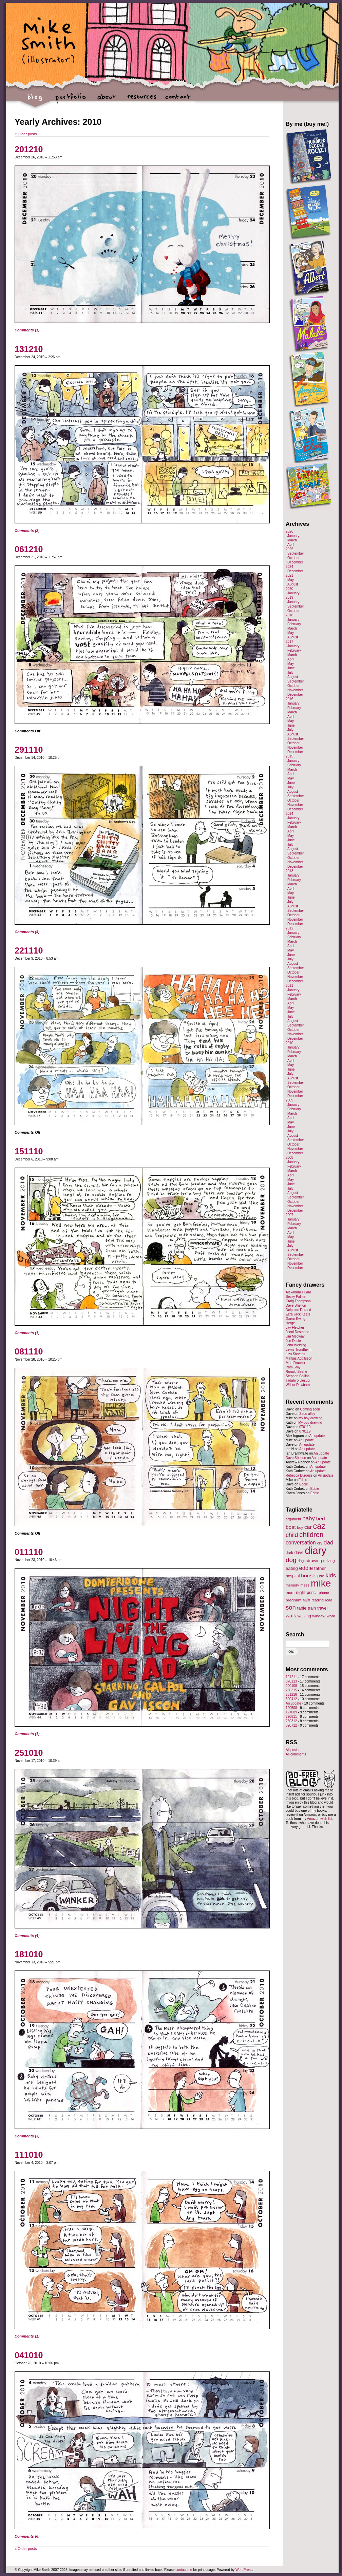  What do you see at coordinates (317, 1600) in the screenshot?
I see `reading` at bounding box center [317, 1600].